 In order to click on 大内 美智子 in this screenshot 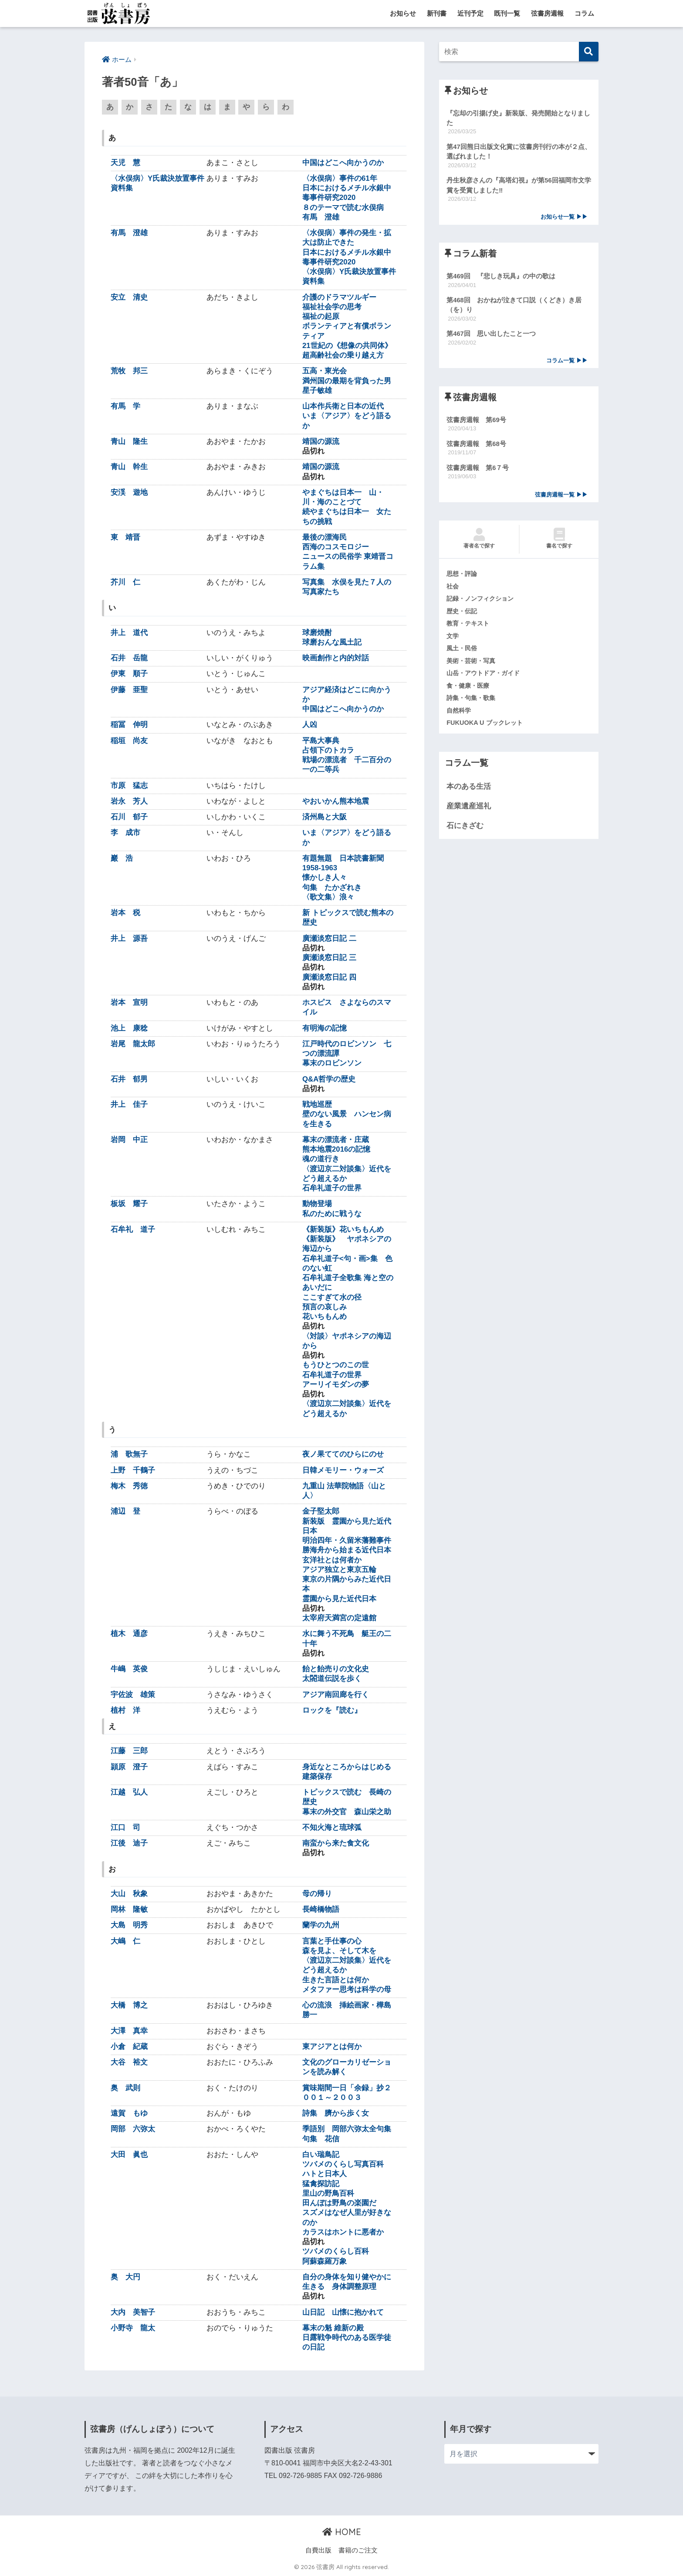, I will do `click(133, 2312)`.